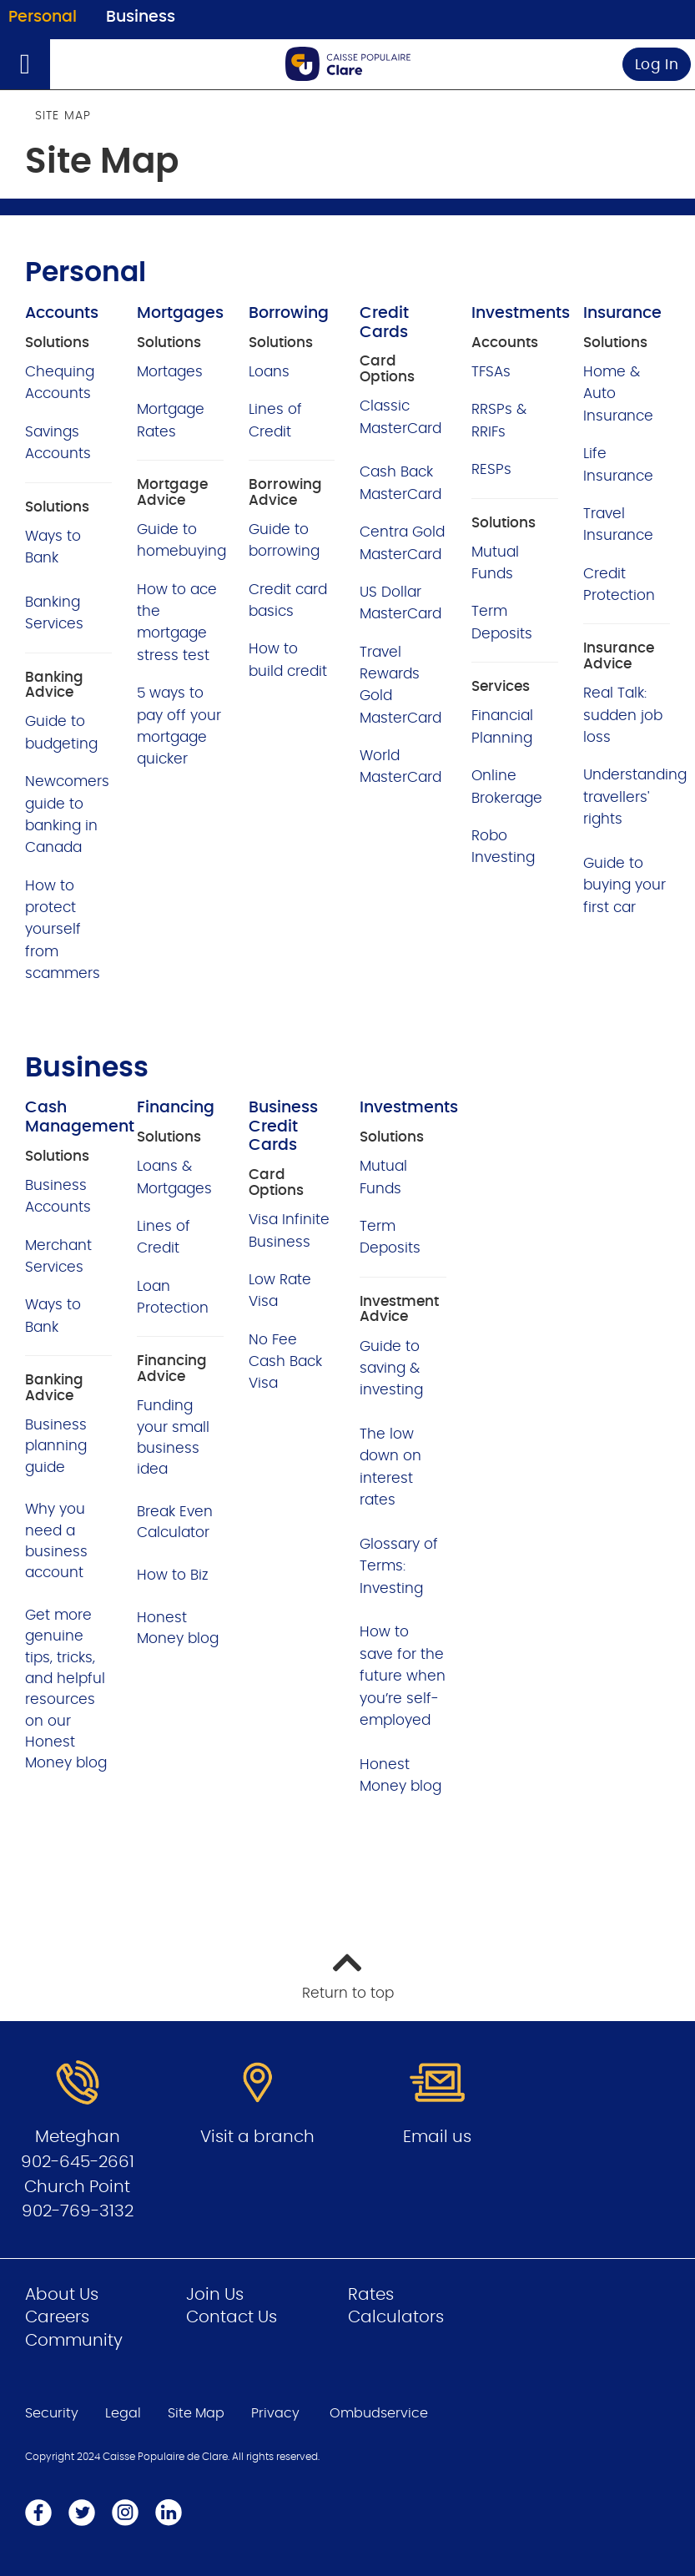 The height and width of the screenshot is (2576, 695). I want to click on Glossary of Terms: Investing, so click(399, 1566).